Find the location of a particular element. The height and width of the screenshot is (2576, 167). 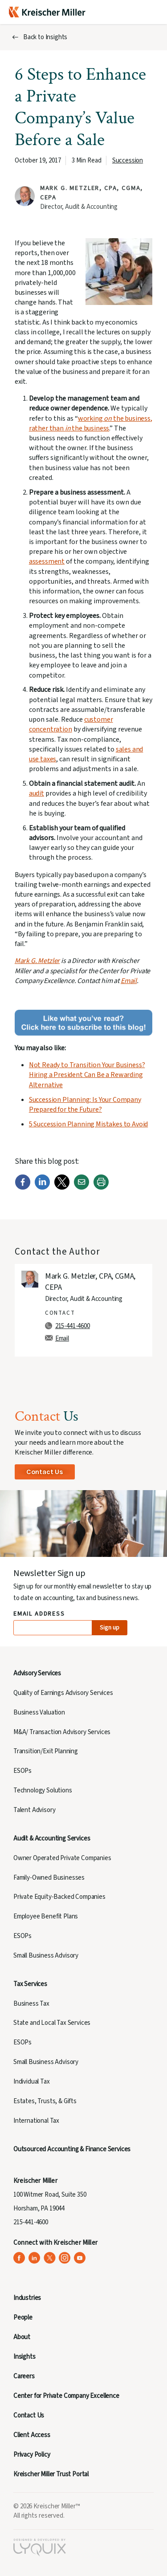

Outsourced Accounting & Finance Services is located at coordinates (71, 2149).